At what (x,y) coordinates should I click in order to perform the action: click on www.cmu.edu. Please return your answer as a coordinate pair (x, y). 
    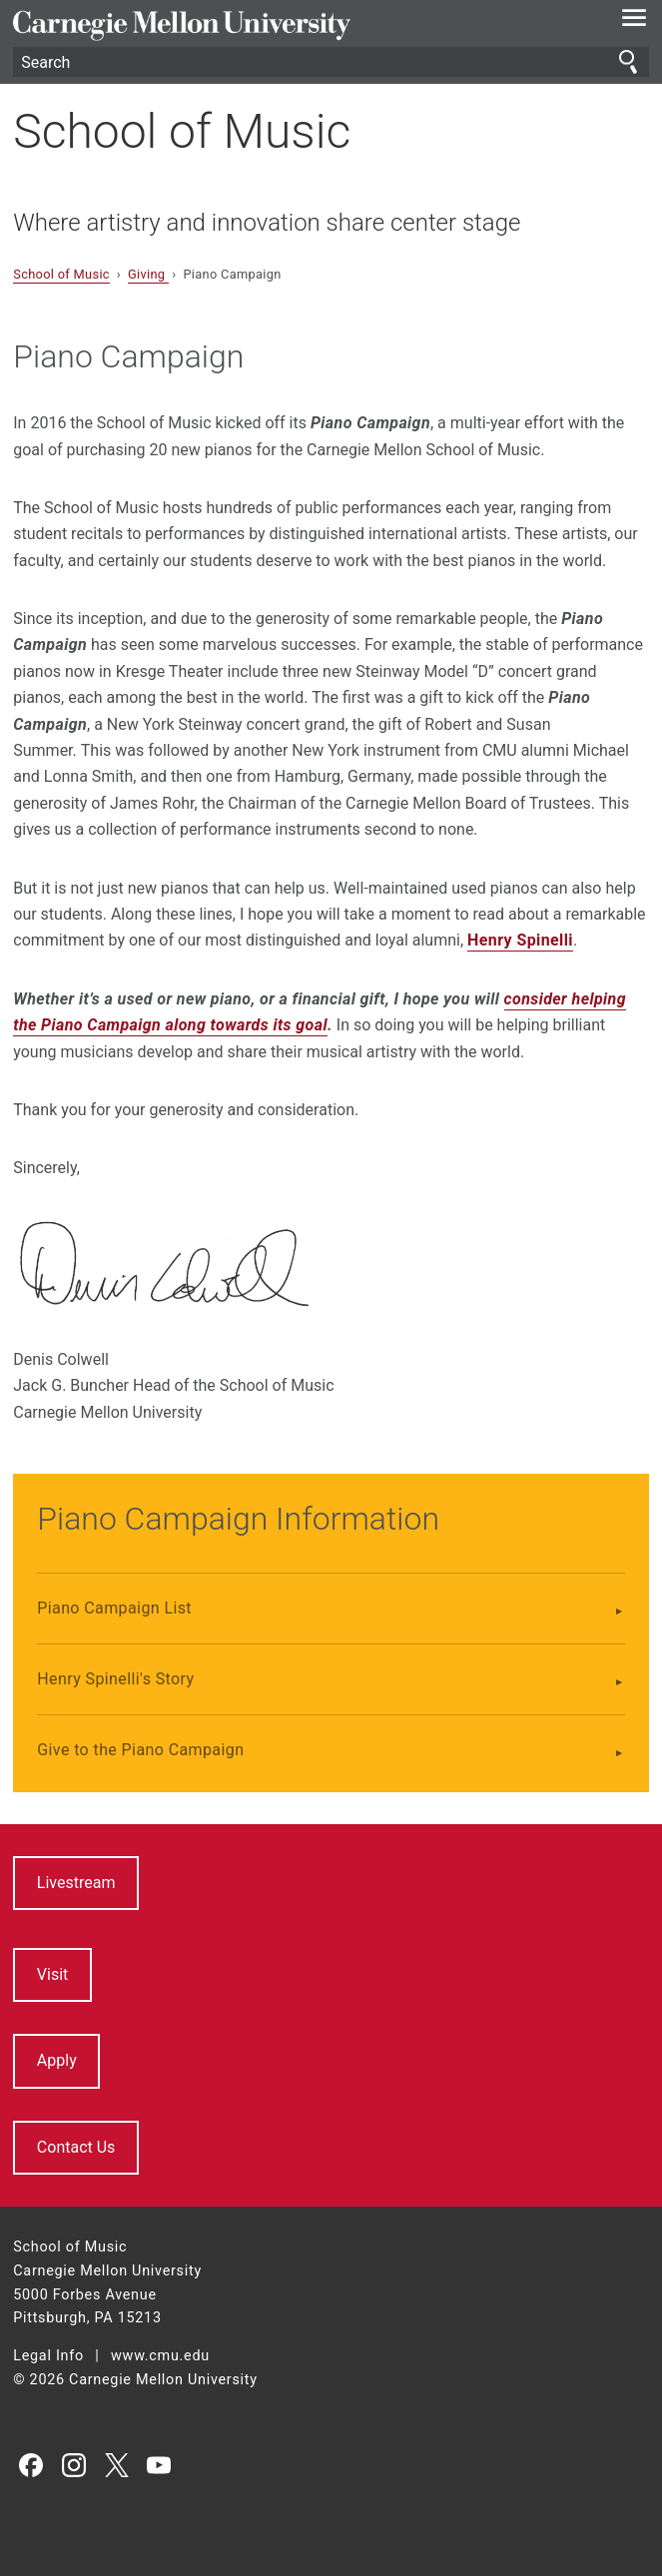
    Looking at the image, I should click on (160, 2355).